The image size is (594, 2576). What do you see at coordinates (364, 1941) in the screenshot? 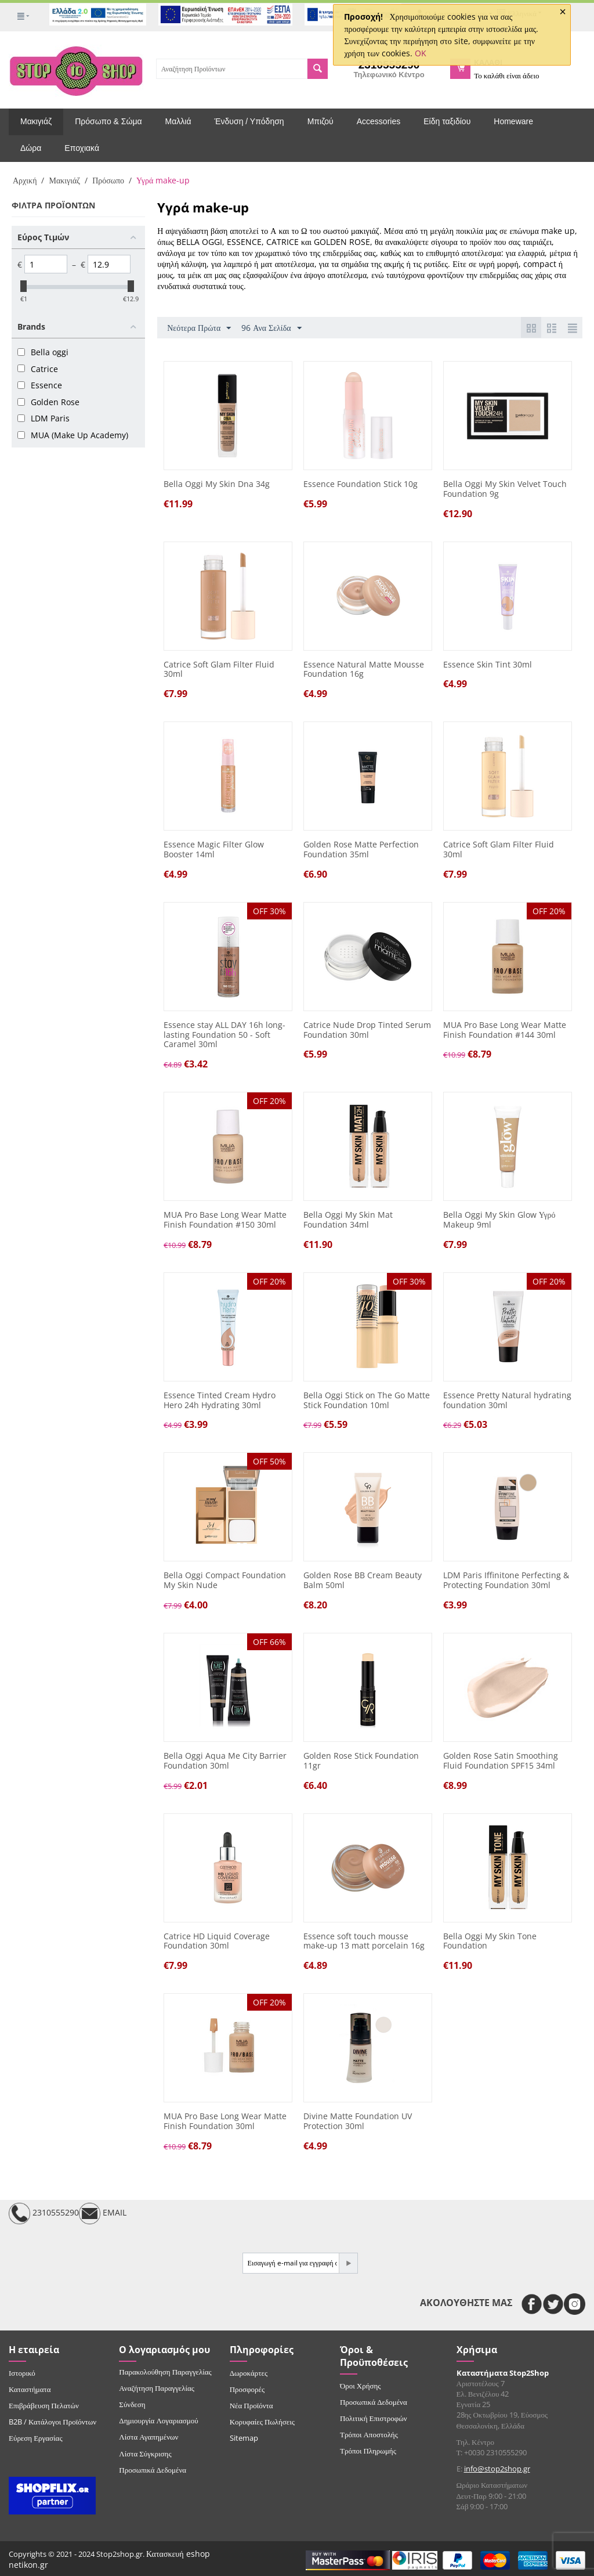
I see `Essence soft touch mousse make-up 13 matt porcelain 16g` at bounding box center [364, 1941].